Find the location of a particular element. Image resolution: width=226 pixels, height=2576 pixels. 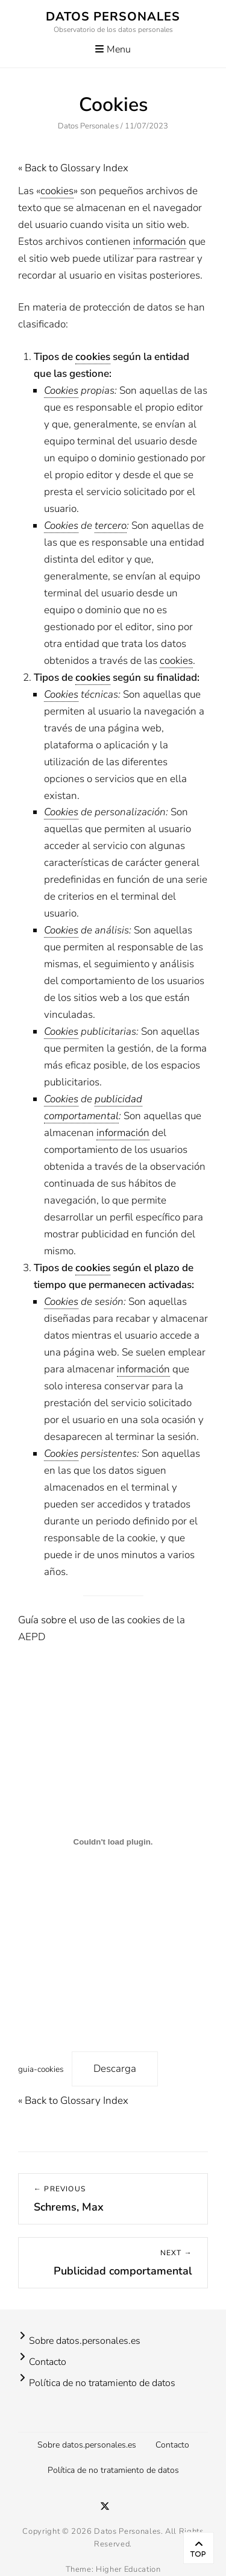

Guía sobre el uso de las cookies is located at coordinates (89, 1620).